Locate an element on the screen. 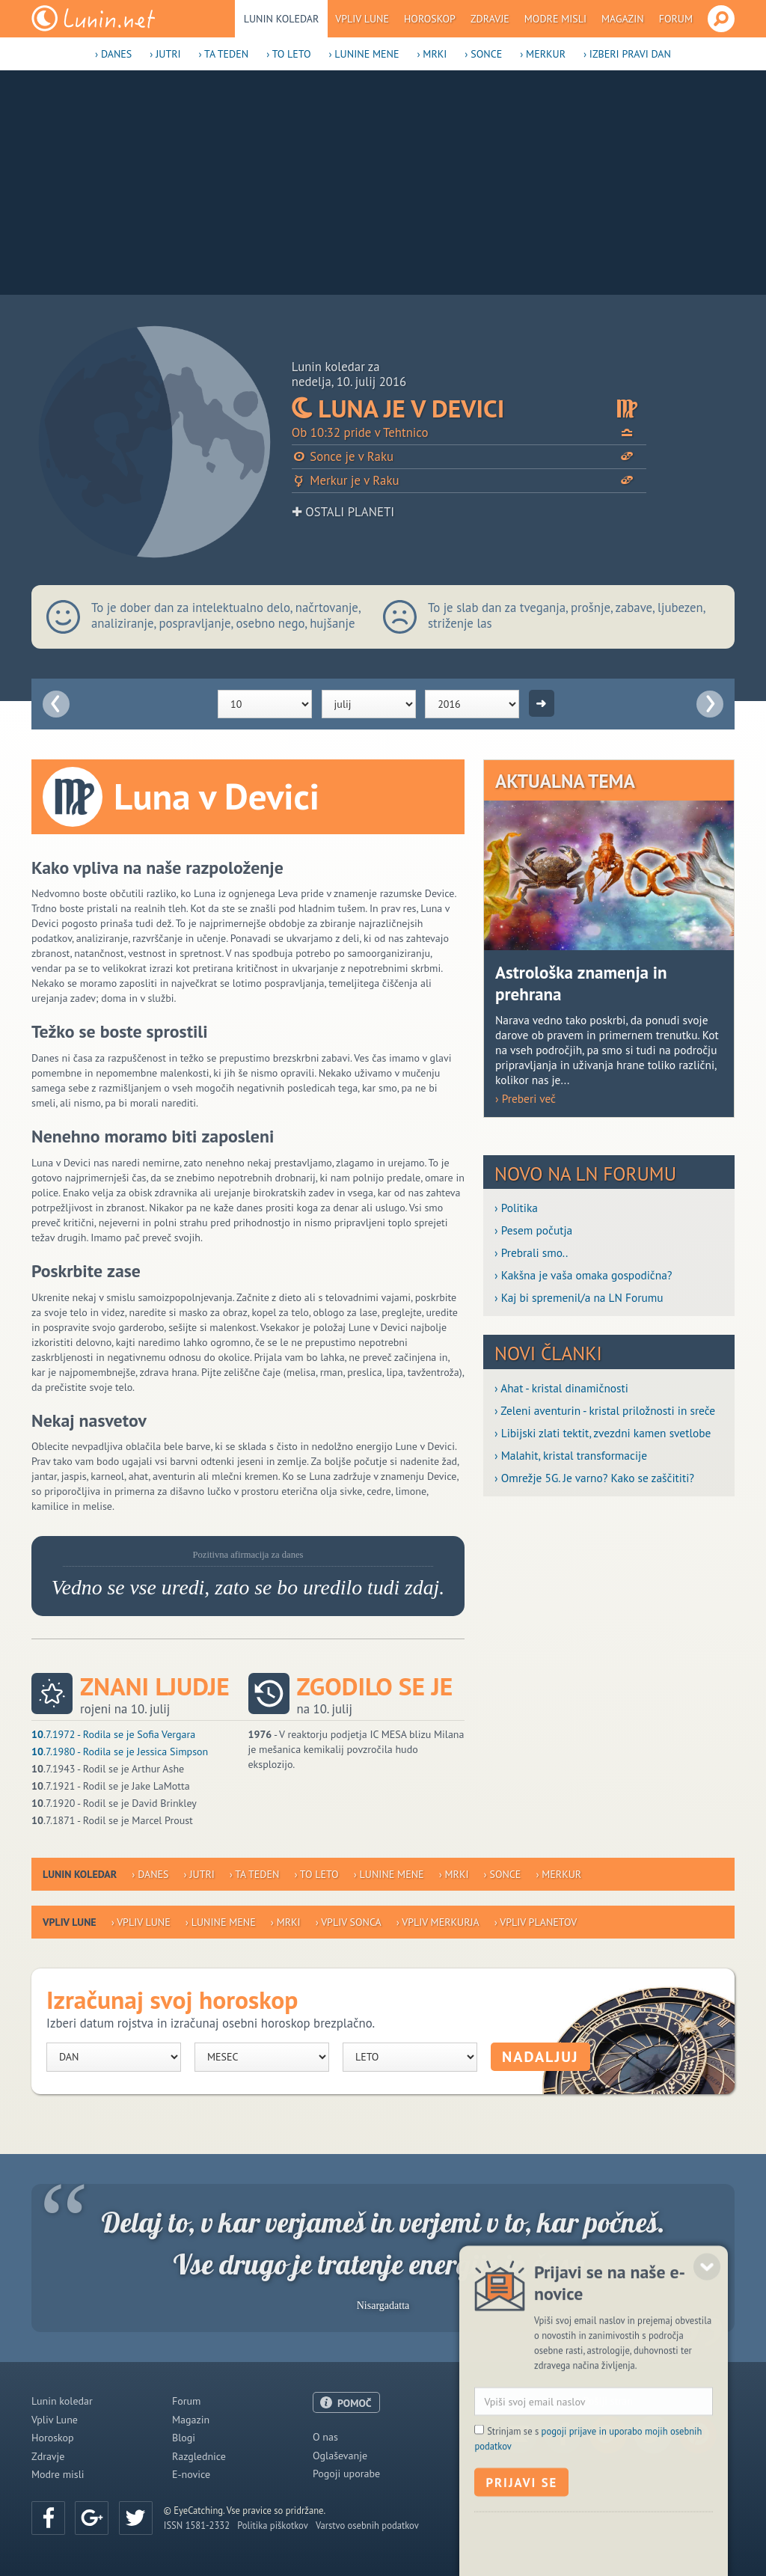  Znani ljudje is located at coordinates (155, 1687).